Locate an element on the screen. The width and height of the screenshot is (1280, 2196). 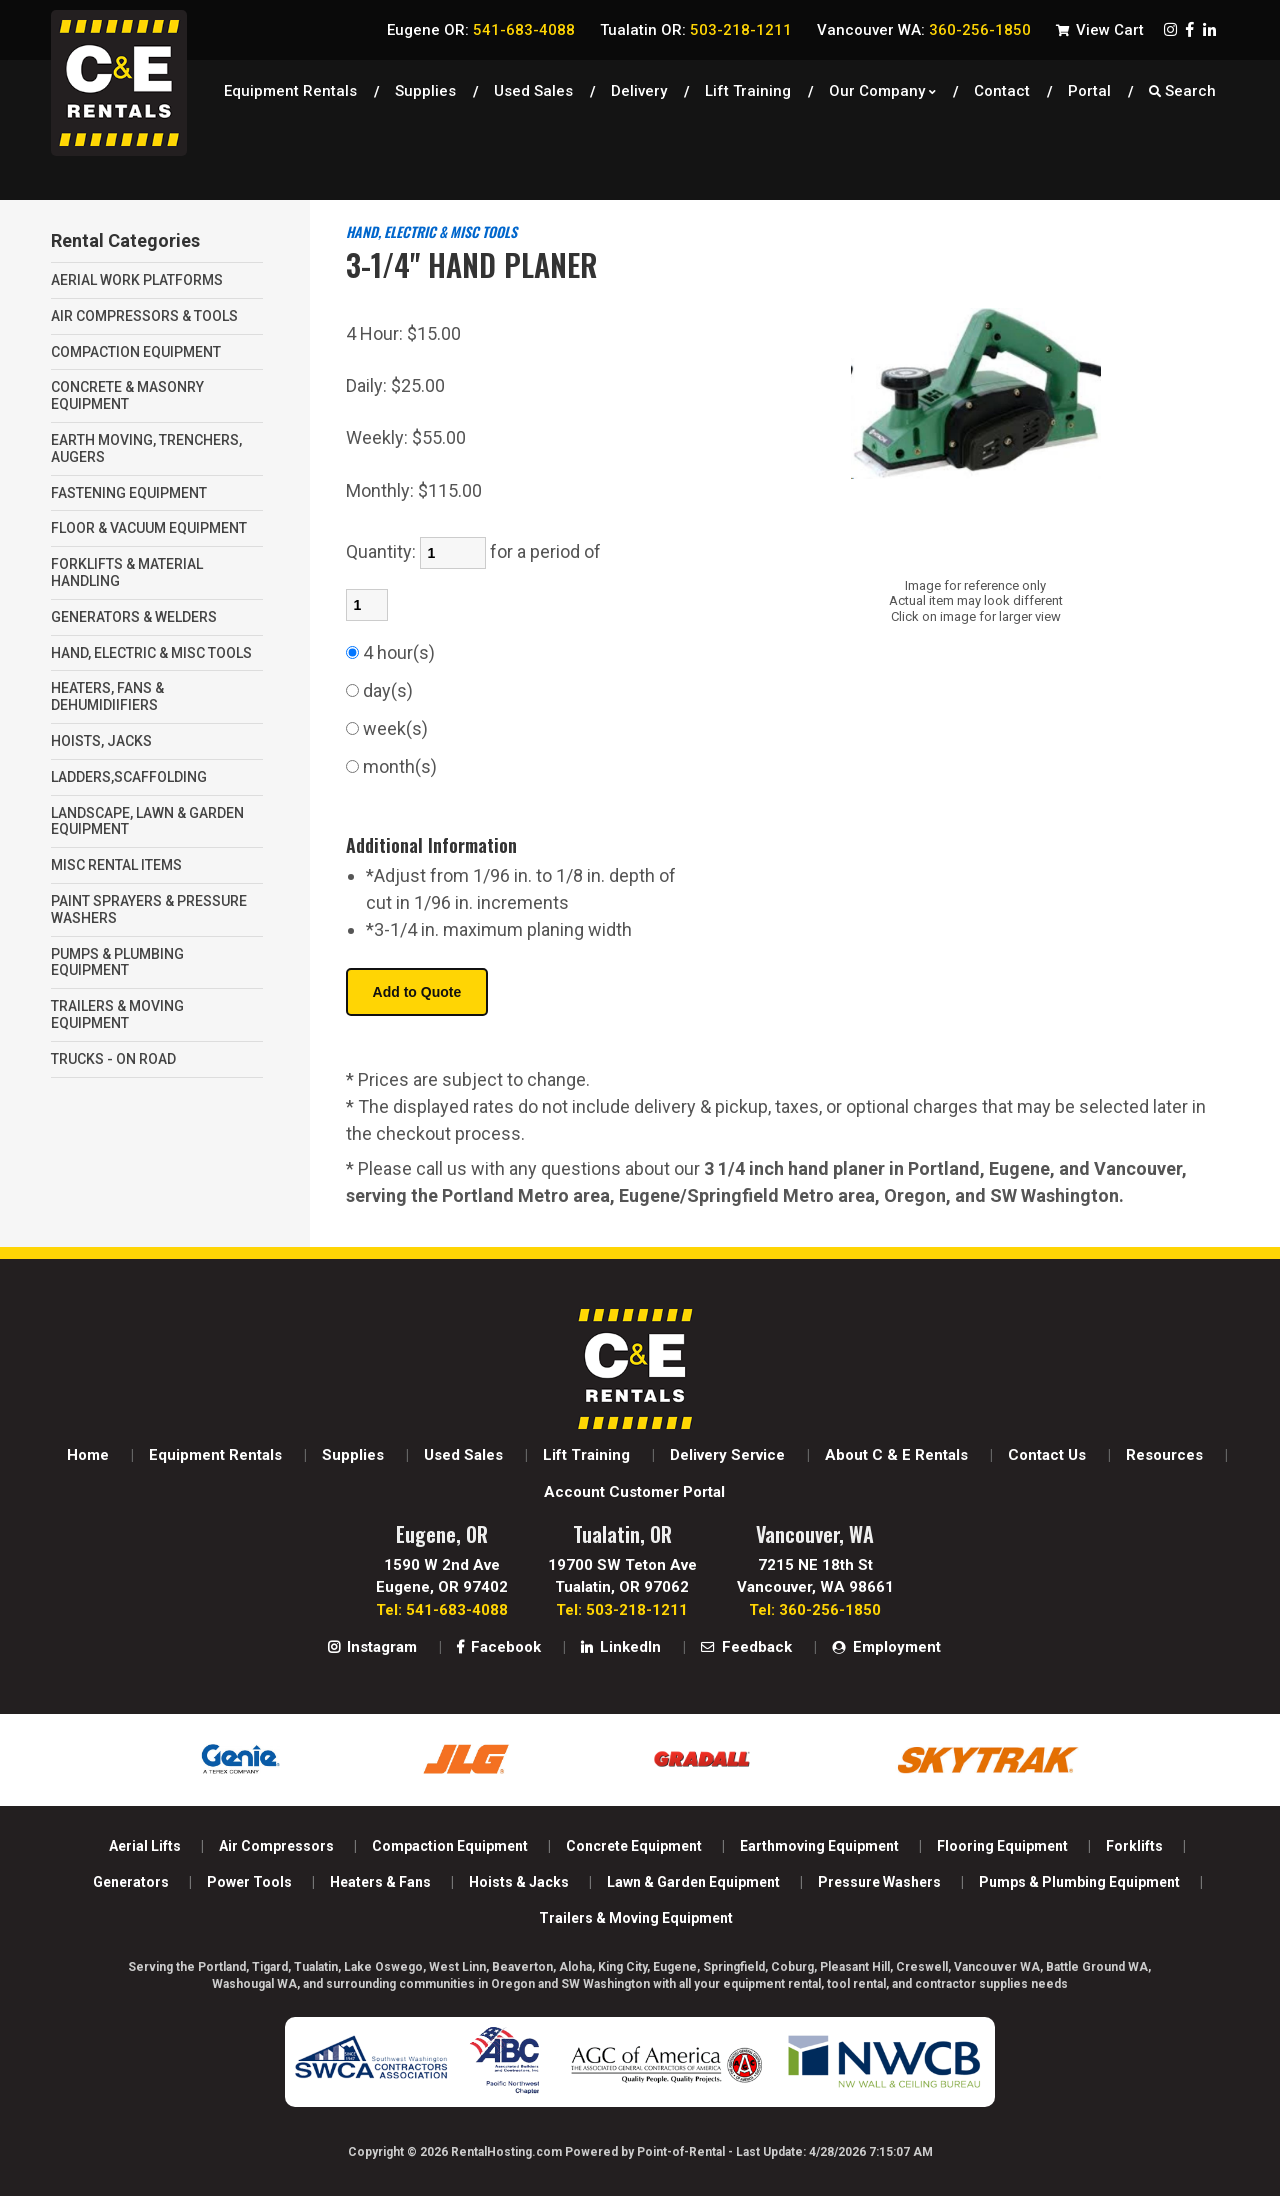
HOISTS, JACKS is located at coordinates (101, 741).